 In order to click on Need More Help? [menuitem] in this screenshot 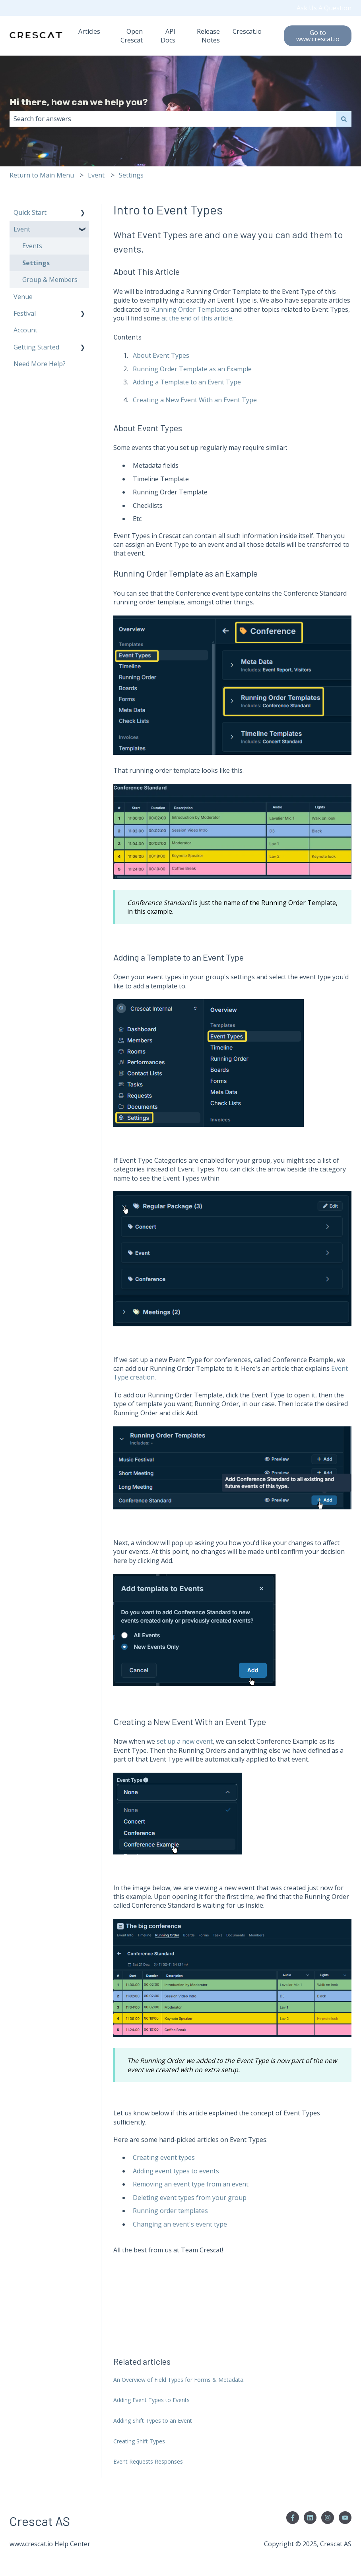, I will do `click(40, 363)`.